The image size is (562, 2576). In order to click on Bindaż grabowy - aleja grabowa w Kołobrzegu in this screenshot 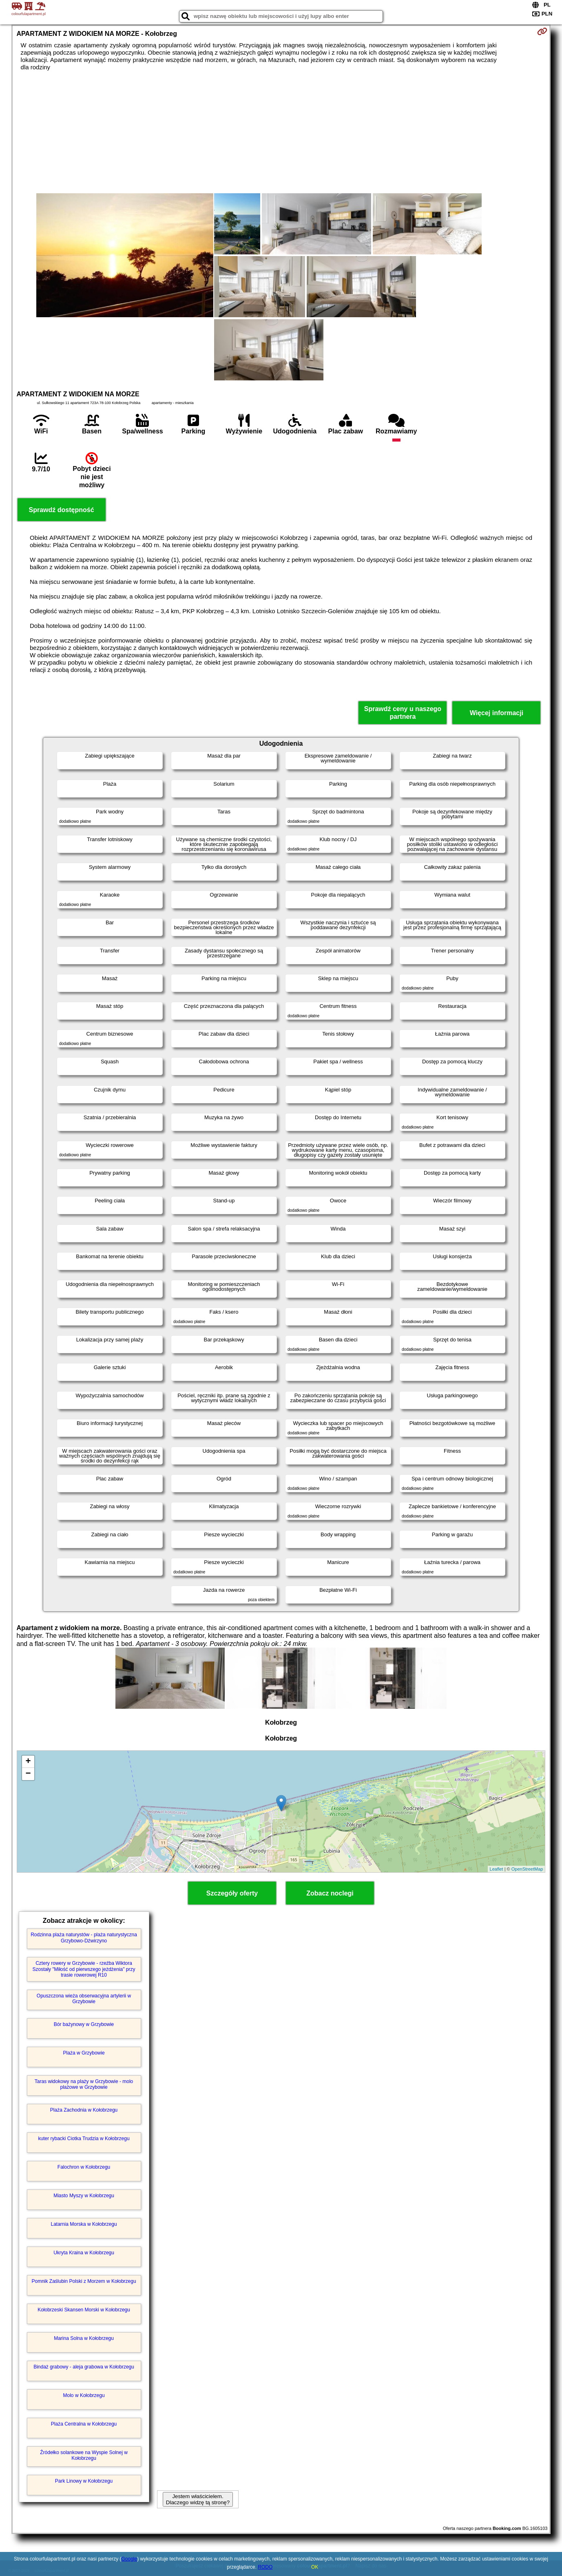, I will do `click(83, 2367)`.